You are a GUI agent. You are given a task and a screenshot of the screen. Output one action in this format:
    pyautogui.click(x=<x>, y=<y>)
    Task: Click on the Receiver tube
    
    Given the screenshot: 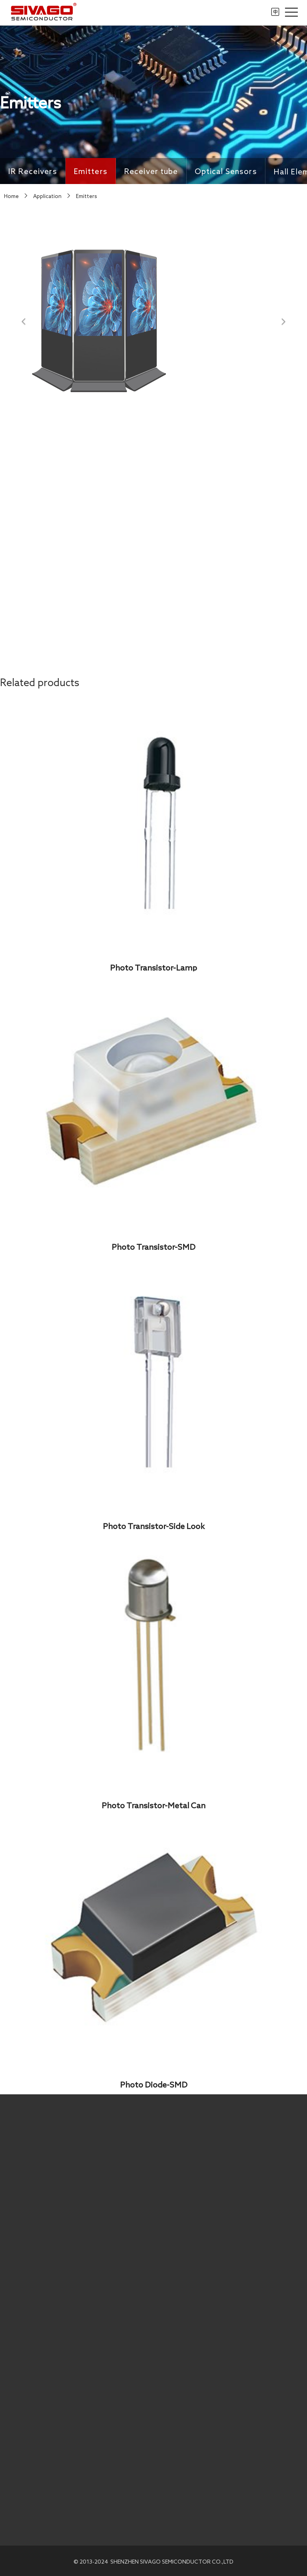 What is the action you would take?
    pyautogui.click(x=151, y=176)
    